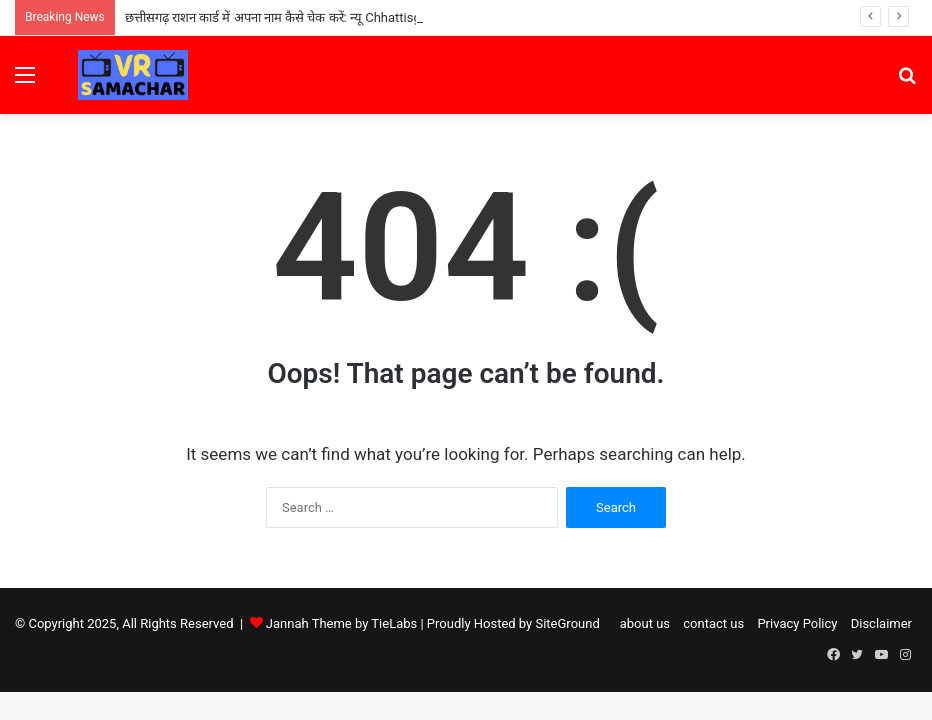 This screenshot has height=720, width=932. Describe the element at coordinates (797, 623) in the screenshot. I see `Privacy Policy` at that location.